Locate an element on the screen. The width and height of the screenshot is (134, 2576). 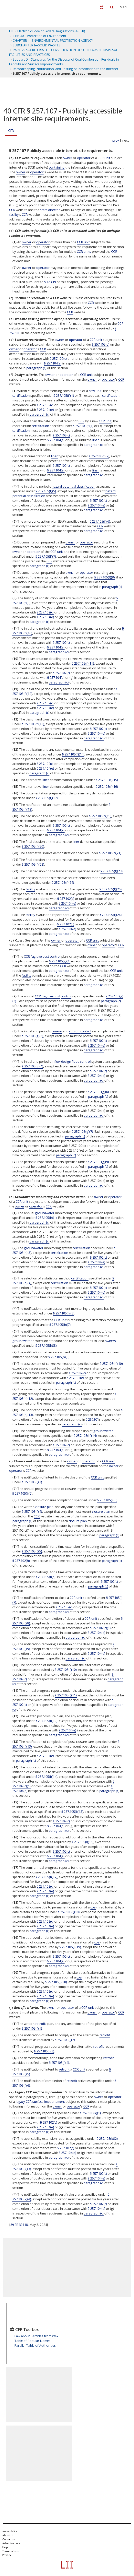
§ 257.105(f)(14) is located at coordinates (73, 754).